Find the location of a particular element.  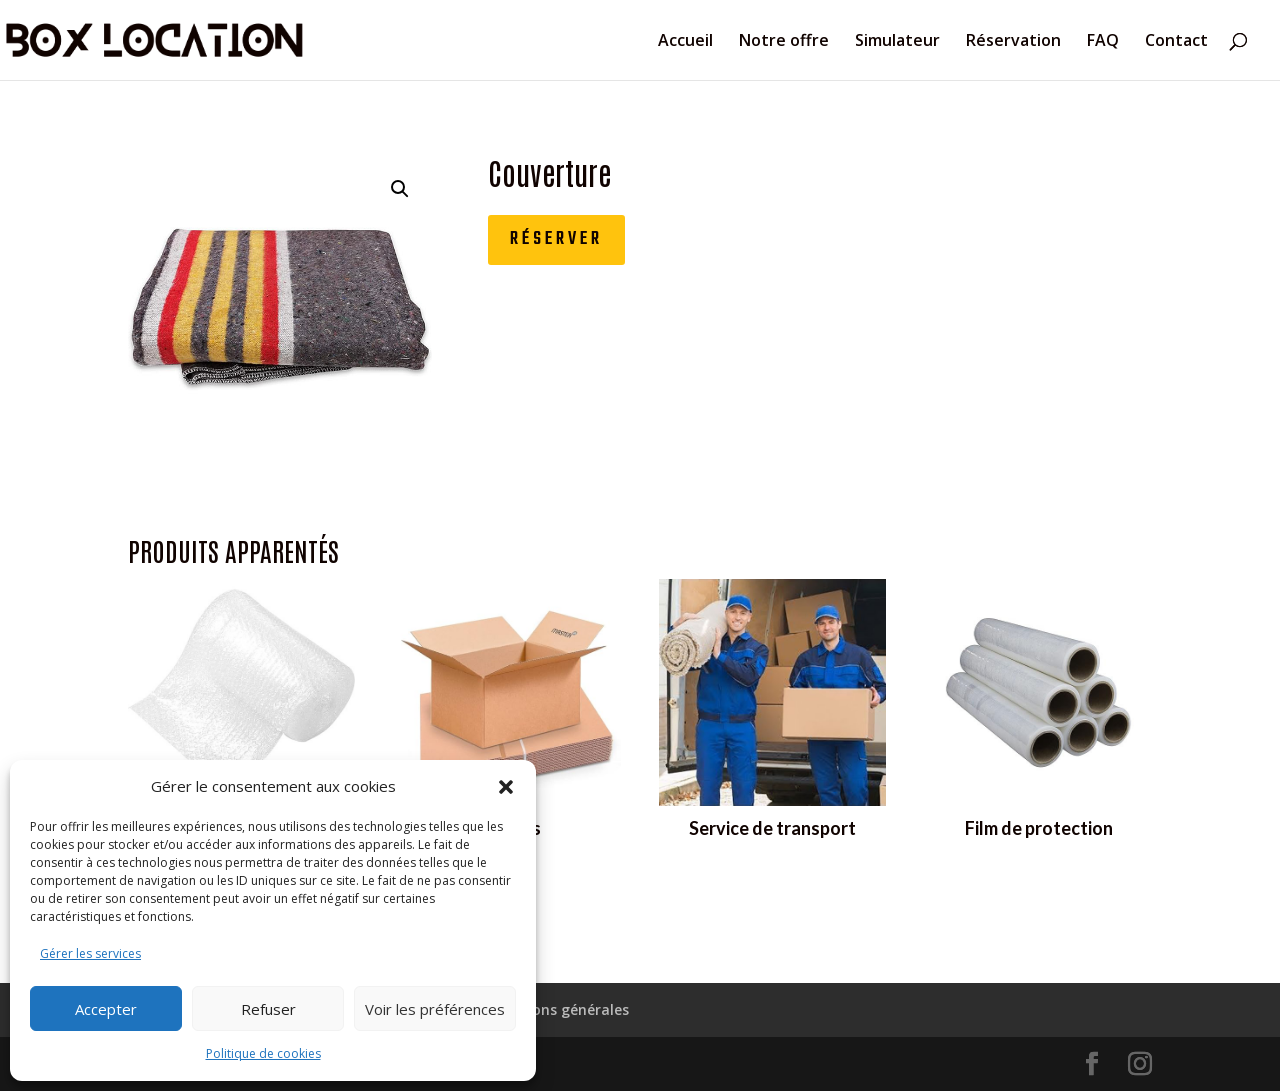

Refuser is located at coordinates (268, 1009).